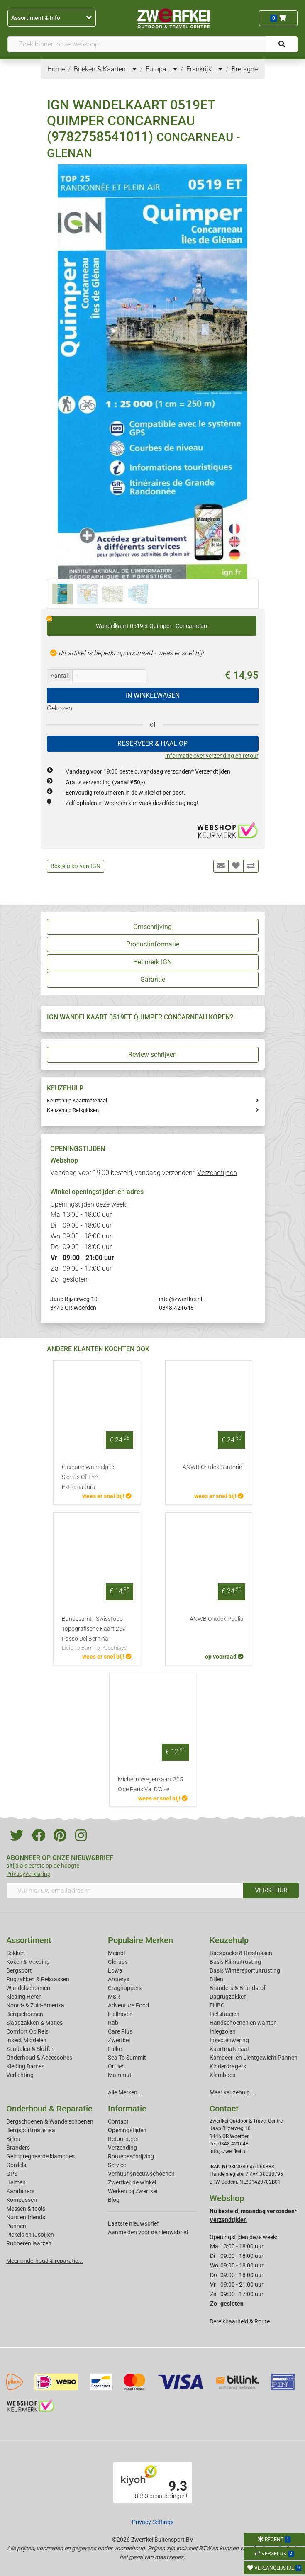 The width and height of the screenshot is (305, 2576). I want to click on ..., so click(132, 69).